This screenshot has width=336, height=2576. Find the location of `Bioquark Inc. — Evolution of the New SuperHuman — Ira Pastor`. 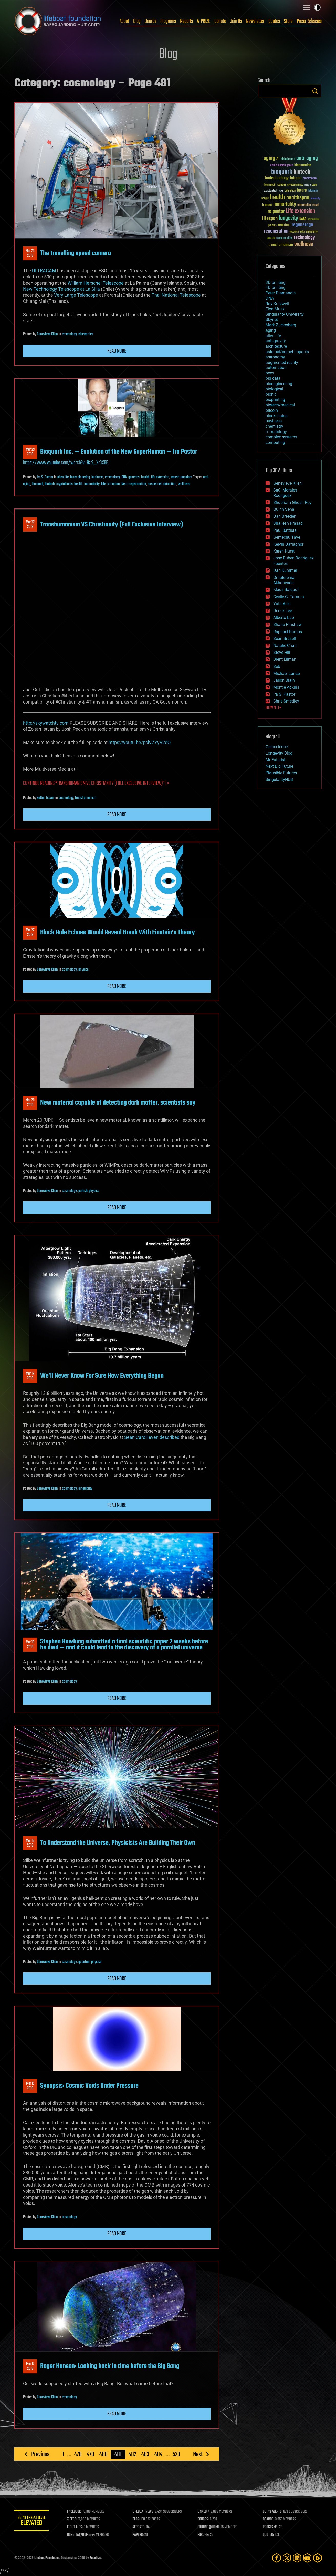

Bioquark Inc. — Evolution of the New SuperHuman — Ira Pastor is located at coordinates (118, 452).